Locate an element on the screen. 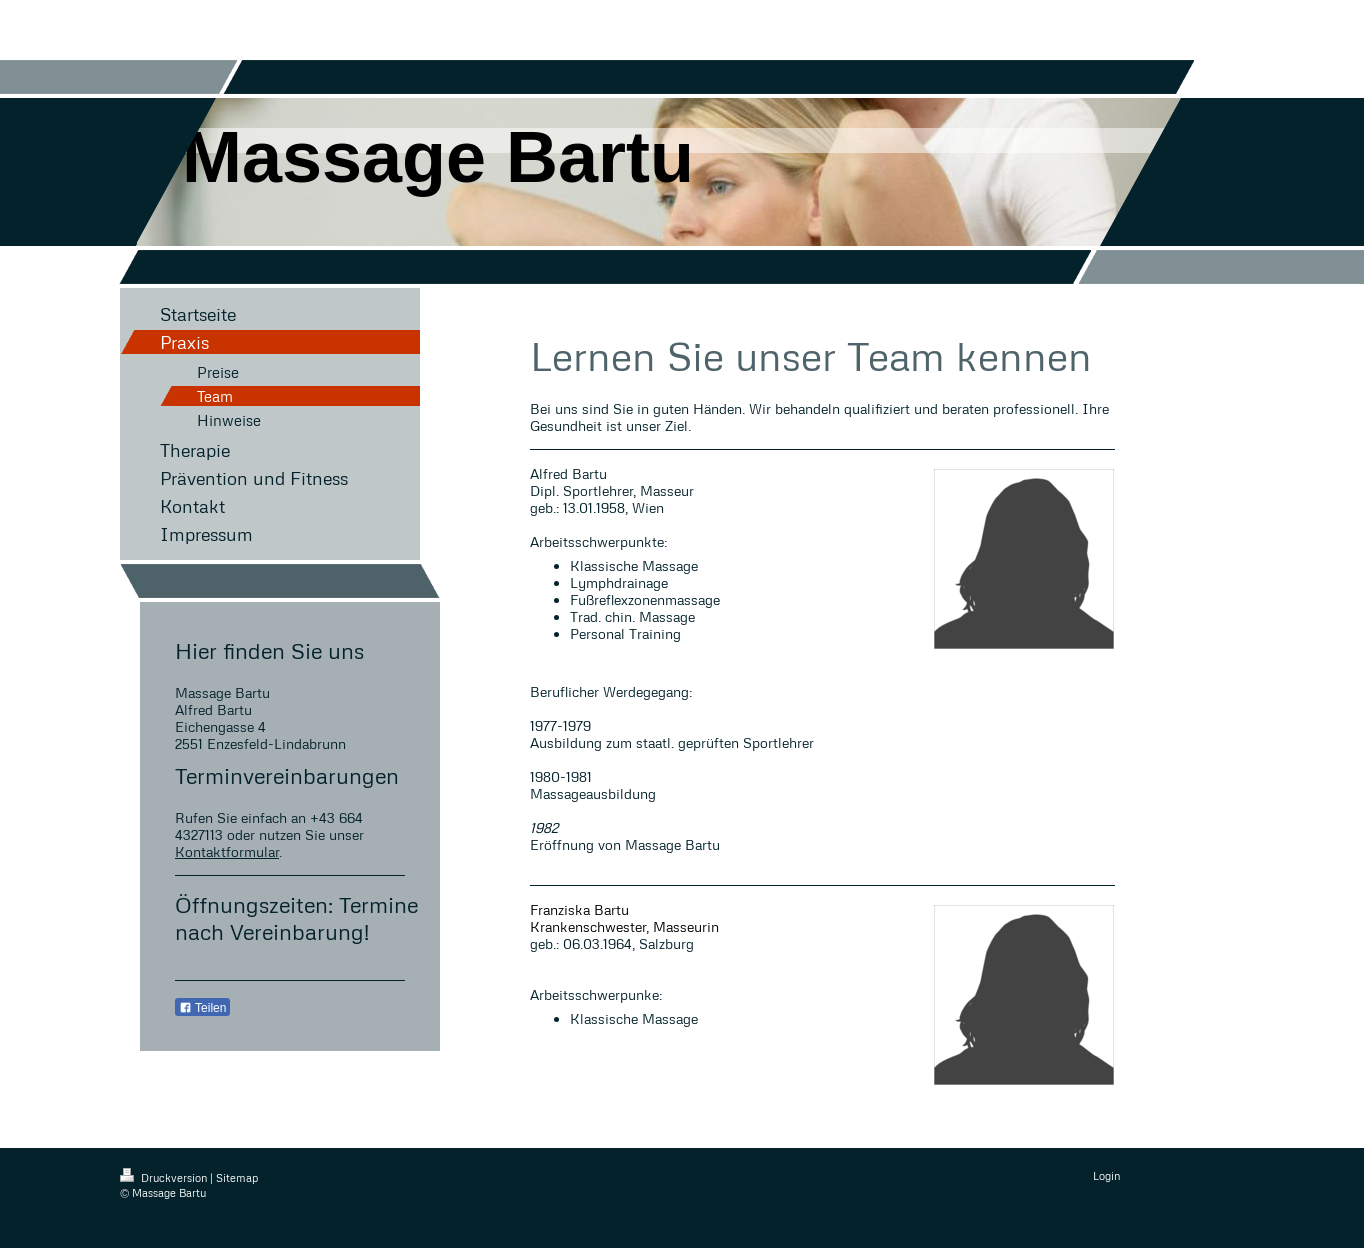  Kontaktformular is located at coordinates (227, 851).